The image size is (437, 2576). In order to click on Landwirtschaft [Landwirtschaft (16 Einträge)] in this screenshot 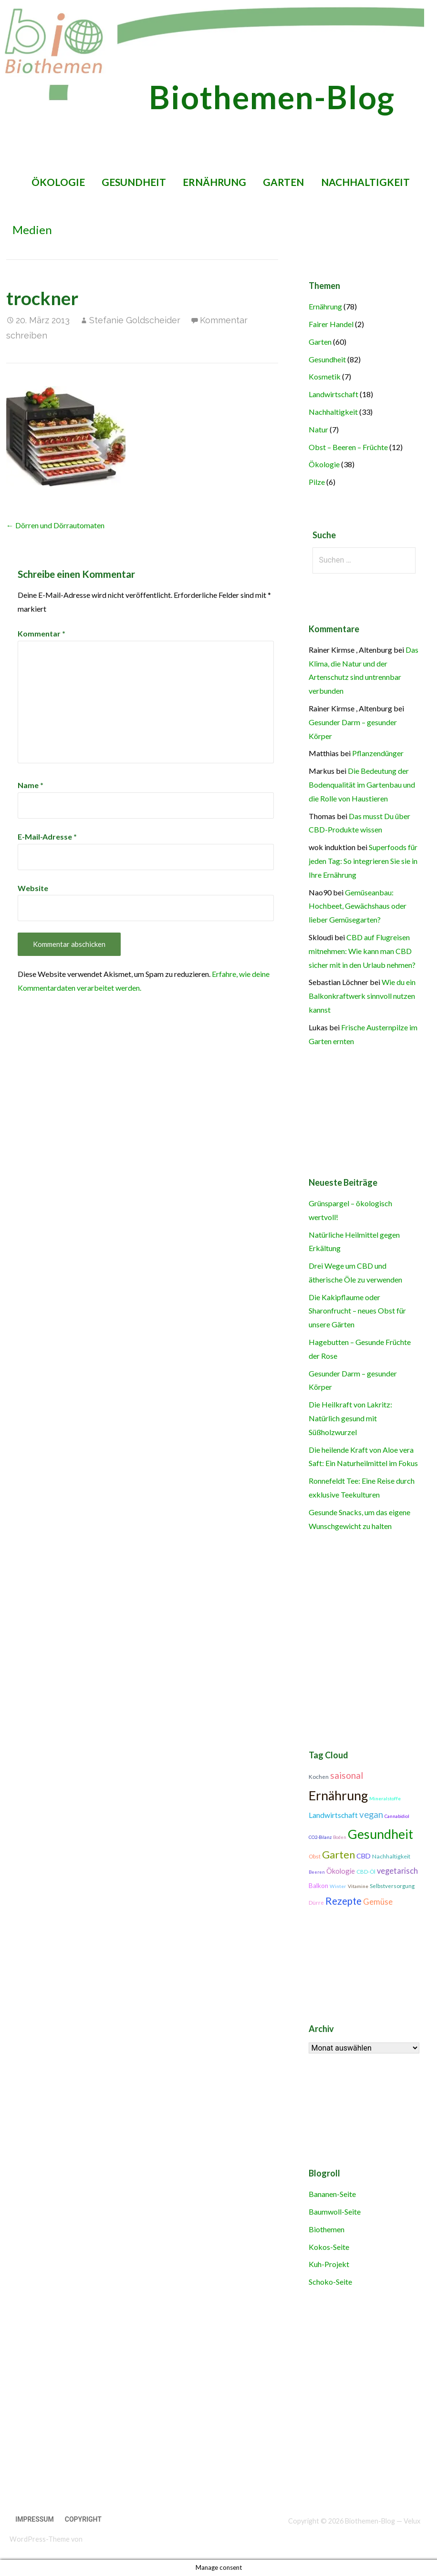, I will do `click(333, 1815)`.